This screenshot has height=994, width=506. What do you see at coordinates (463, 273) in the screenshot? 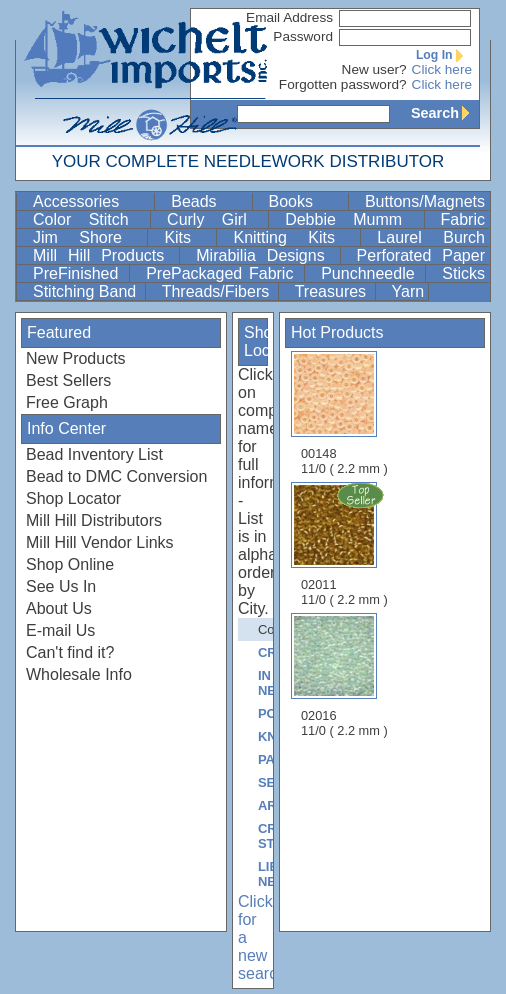
I see `Sticks` at bounding box center [463, 273].